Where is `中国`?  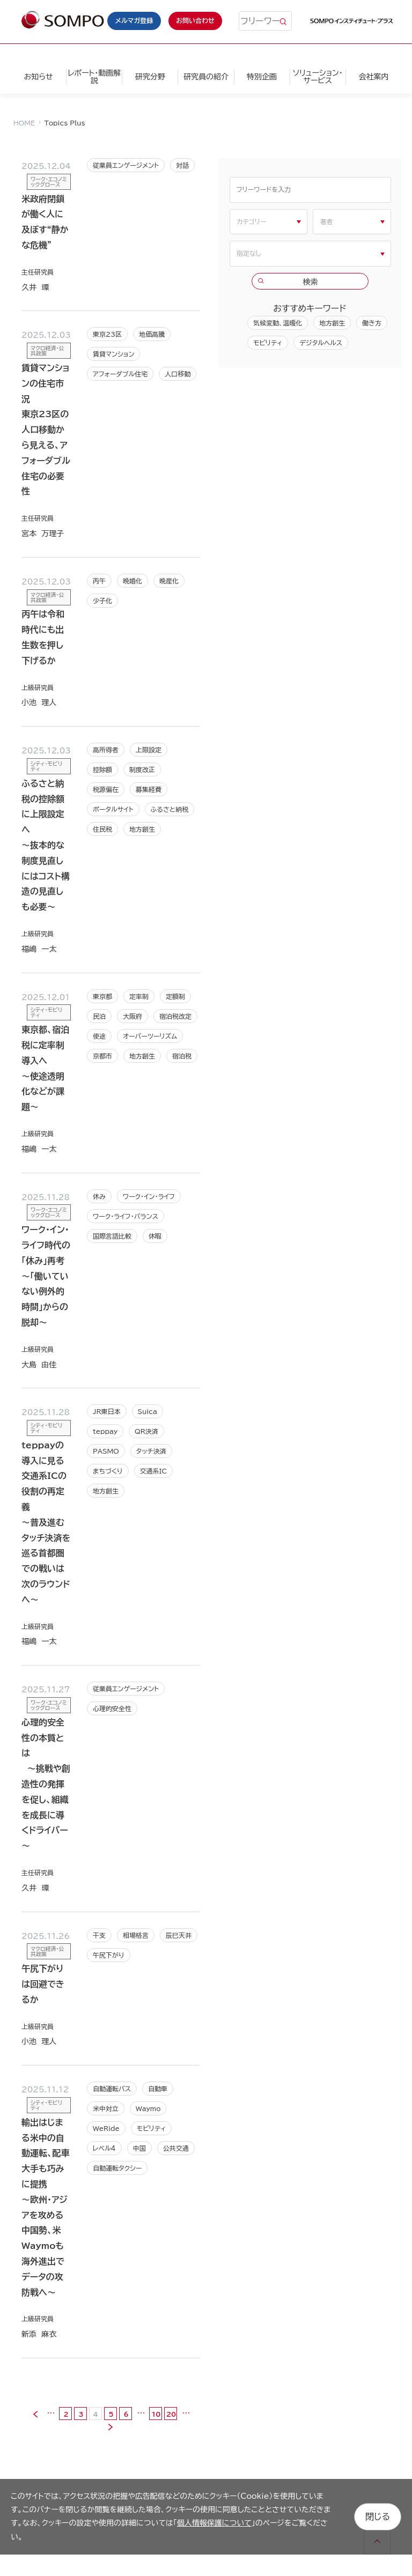
中国 is located at coordinates (139, 2148).